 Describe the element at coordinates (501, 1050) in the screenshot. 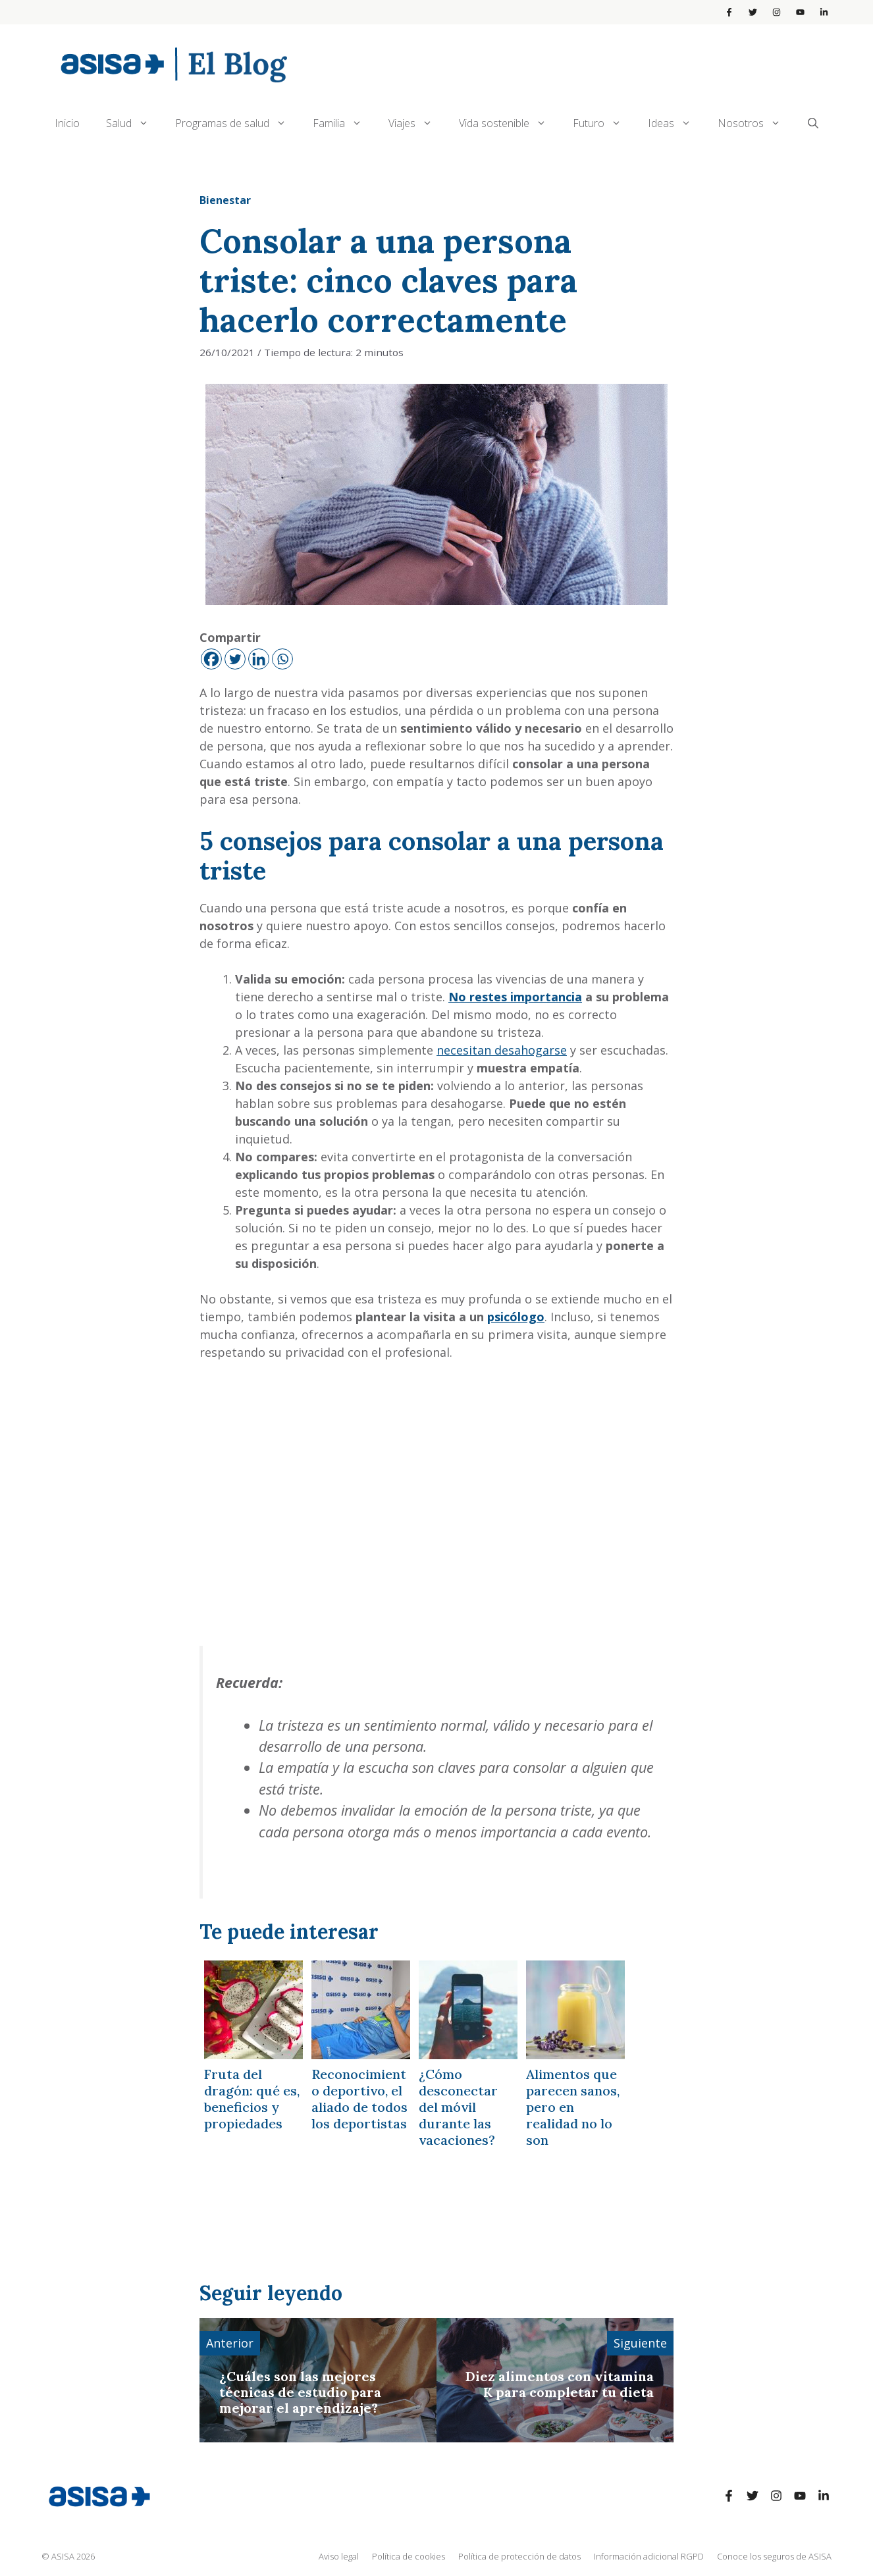

I see `necesitan desahogarse` at that location.